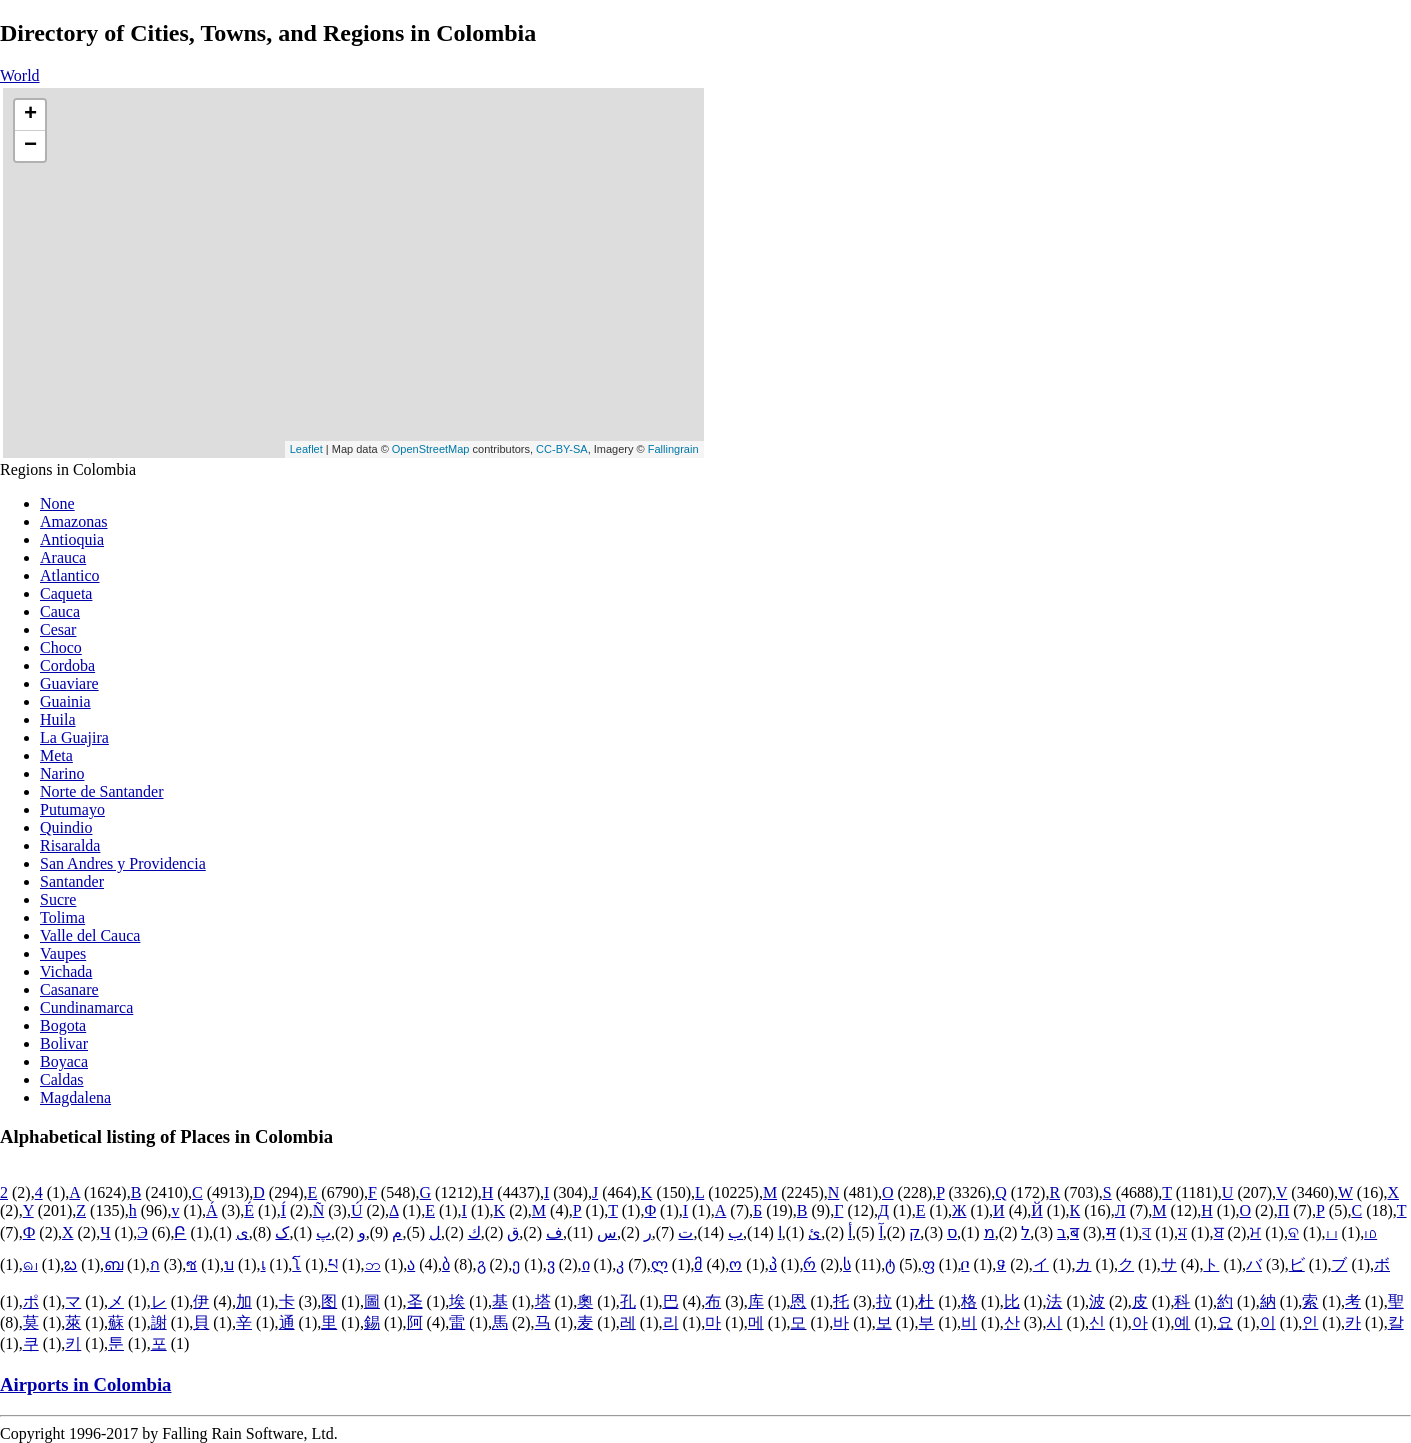 Image resolution: width=1411 pixels, height=1443 pixels. Describe the element at coordinates (69, 989) in the screenshot. I see `Casanare` at that location.